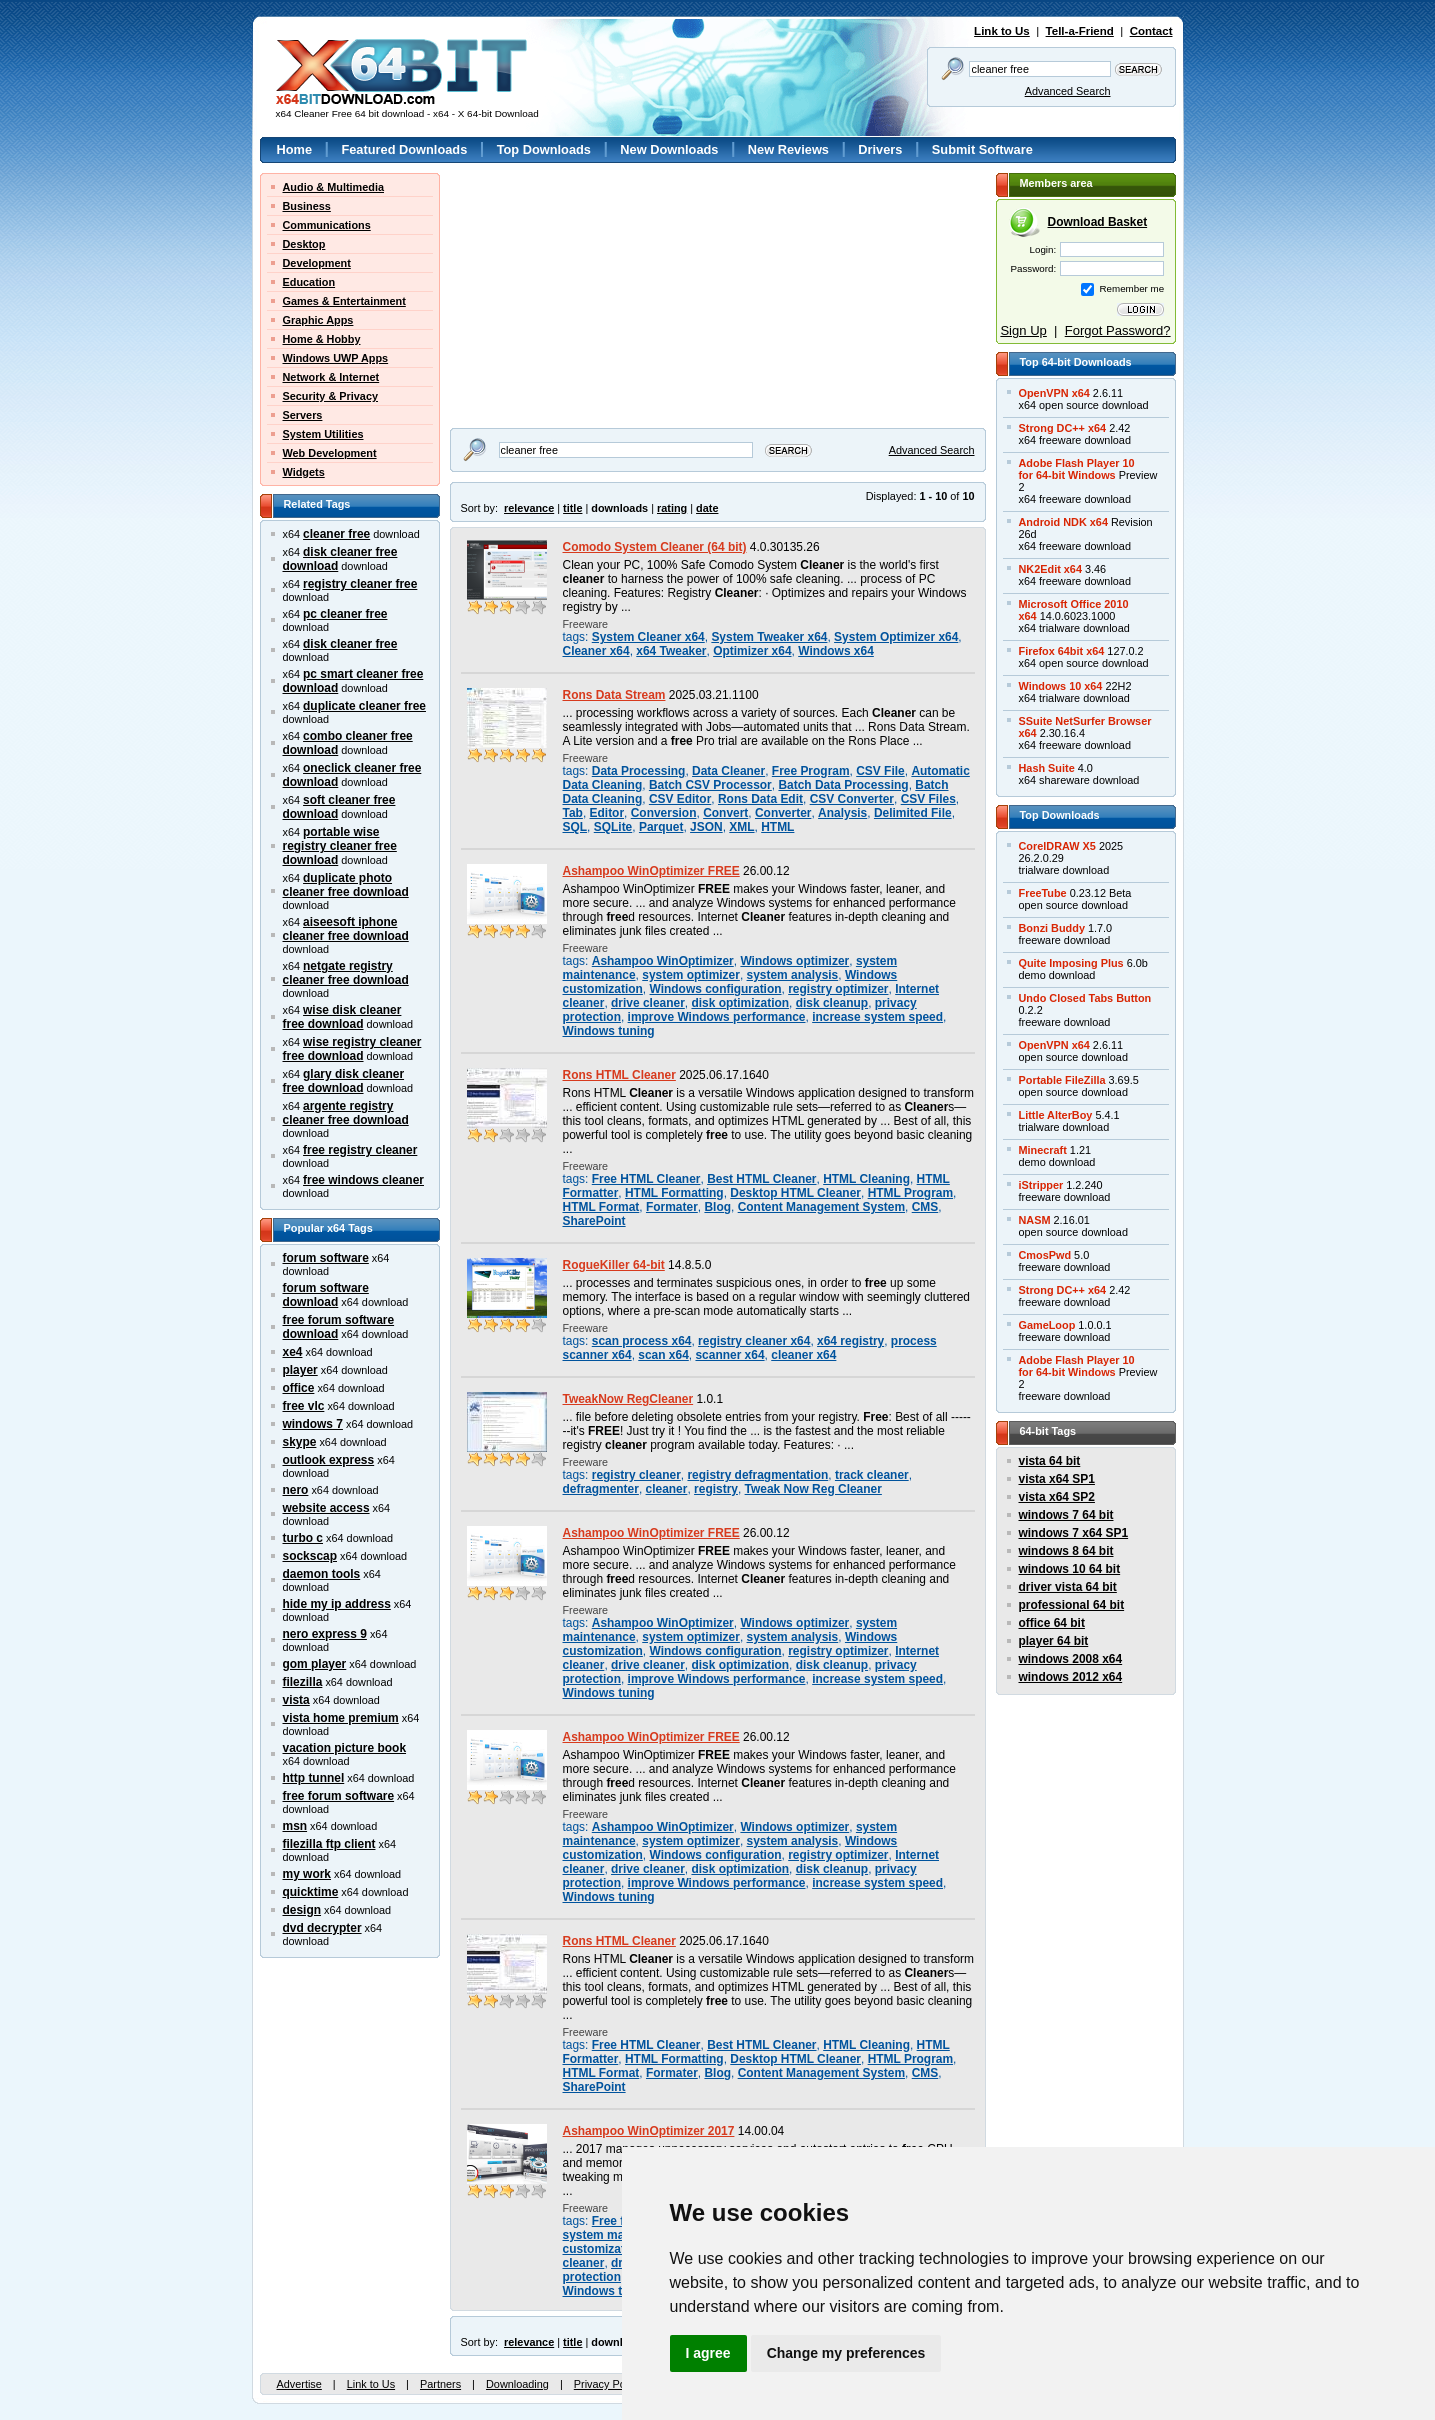 Image resolution: width=1435 pixels, height=2420 pixels. I want to click on windows 2008 x64, so click(1071, 1659).